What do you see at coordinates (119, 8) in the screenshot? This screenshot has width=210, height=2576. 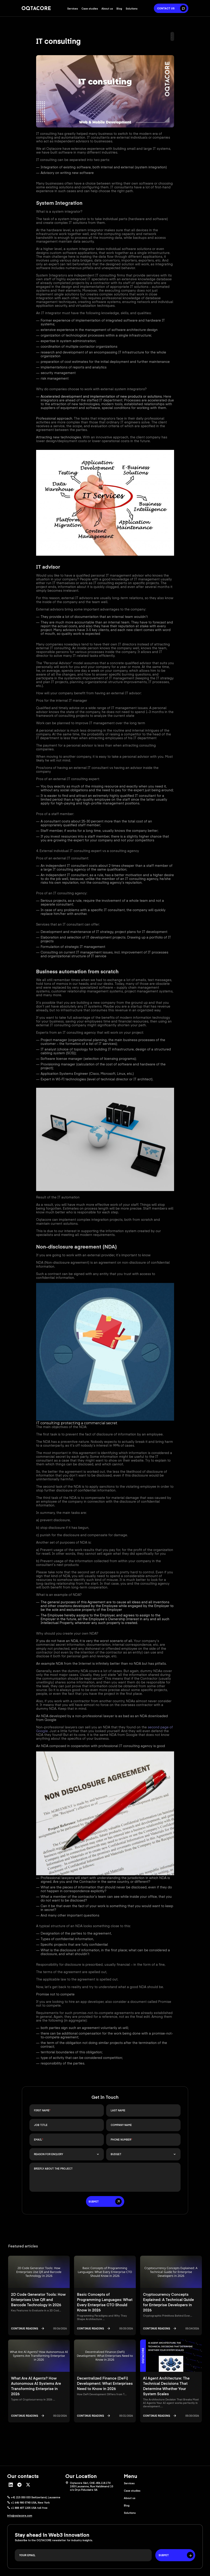 I see `Blog` at bounding box center [119, 8].